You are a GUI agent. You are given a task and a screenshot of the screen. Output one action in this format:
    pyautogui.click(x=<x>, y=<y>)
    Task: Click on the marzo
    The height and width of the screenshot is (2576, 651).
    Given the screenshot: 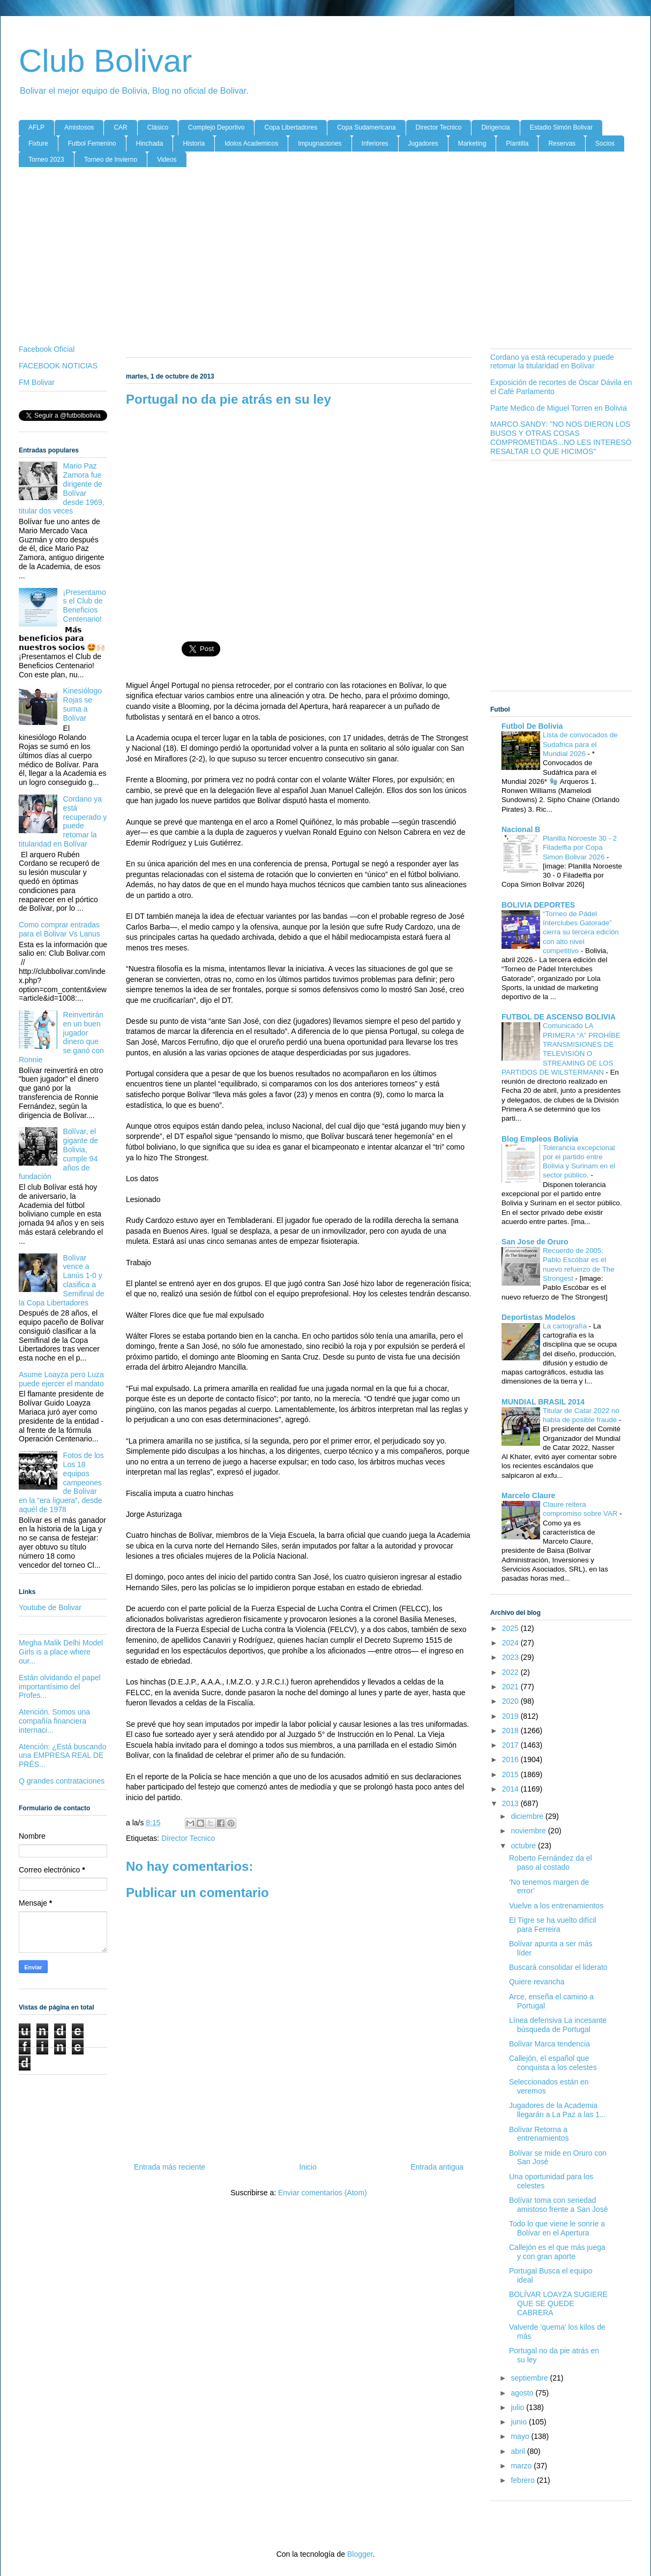 What is the action you would take?
    pyautogui.click(x=522, y=2465)
    